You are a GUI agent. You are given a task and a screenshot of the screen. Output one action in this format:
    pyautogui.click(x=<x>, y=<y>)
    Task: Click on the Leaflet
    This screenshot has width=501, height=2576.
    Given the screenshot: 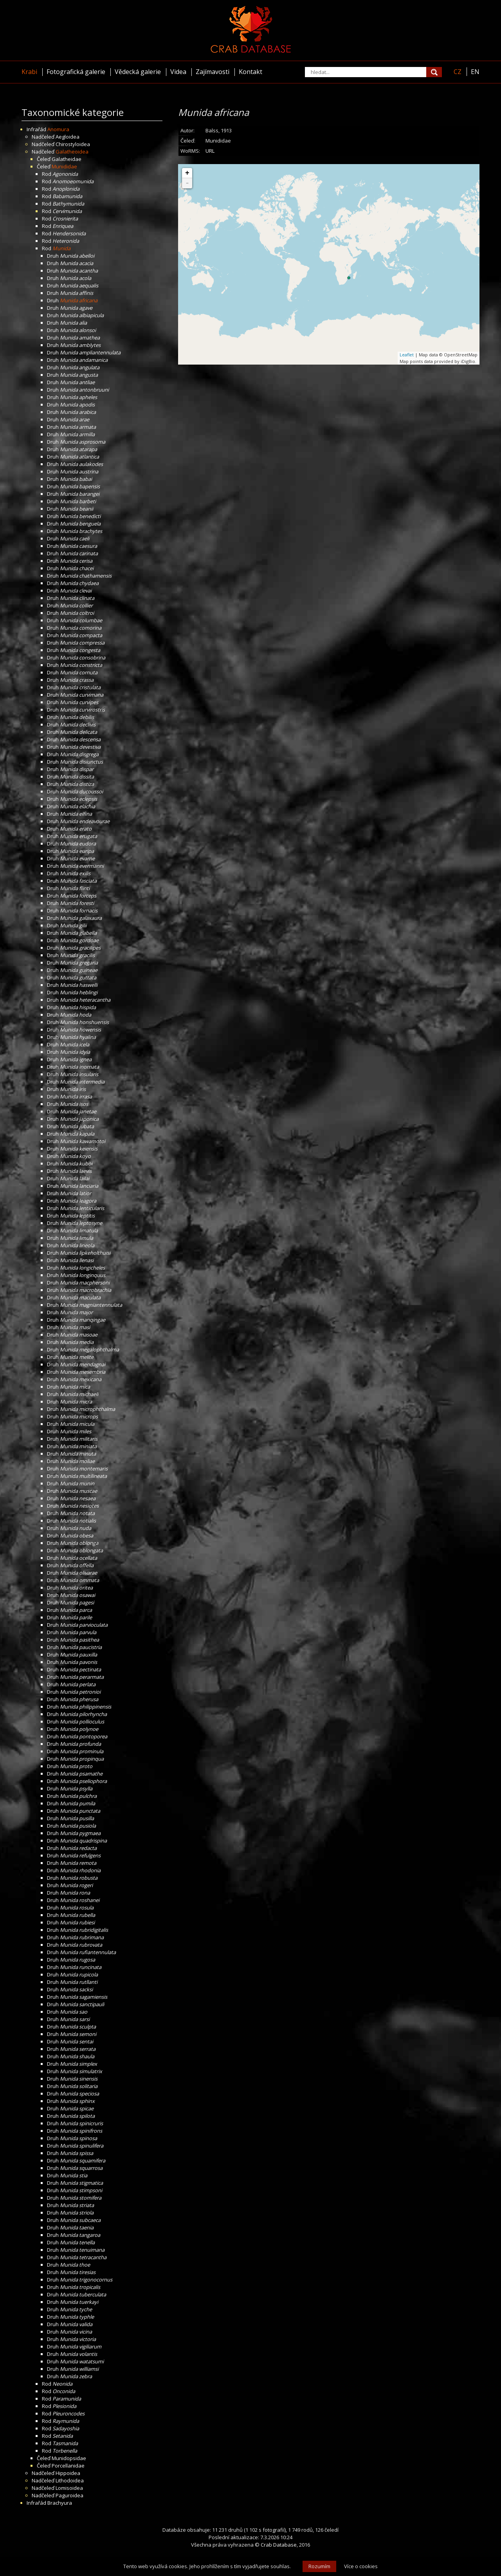 What is the action you would take?
    pyautogui.click(x=407, y=355)
    